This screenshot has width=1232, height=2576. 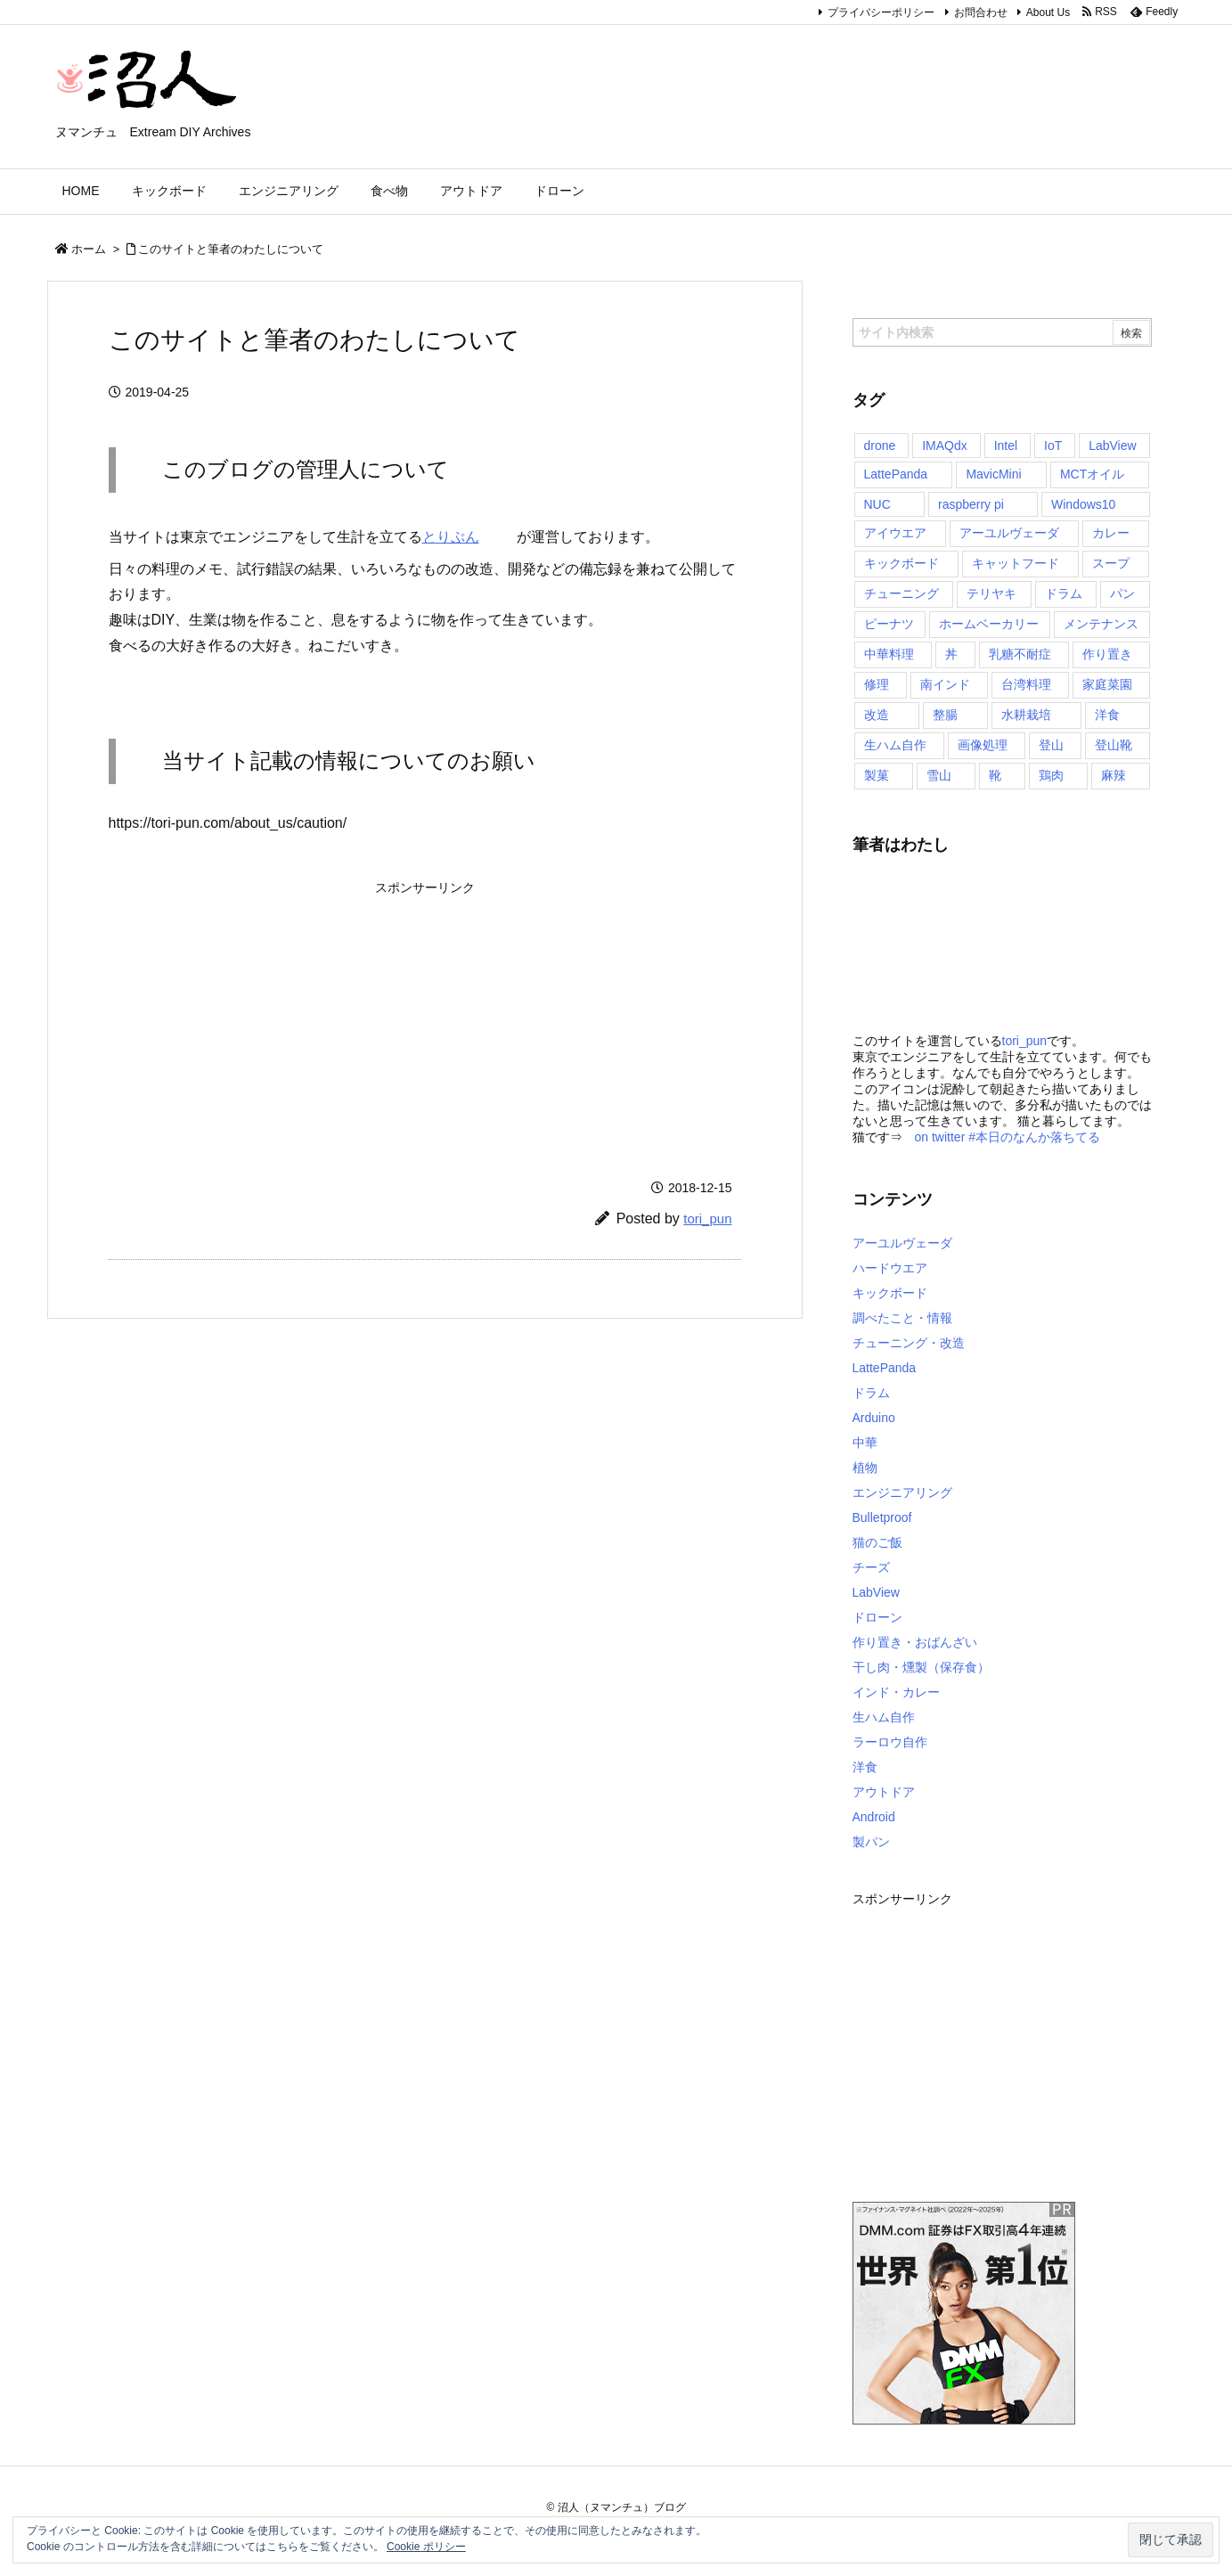 I want to click on 猫のご飯, so click(x=877, y=1542).